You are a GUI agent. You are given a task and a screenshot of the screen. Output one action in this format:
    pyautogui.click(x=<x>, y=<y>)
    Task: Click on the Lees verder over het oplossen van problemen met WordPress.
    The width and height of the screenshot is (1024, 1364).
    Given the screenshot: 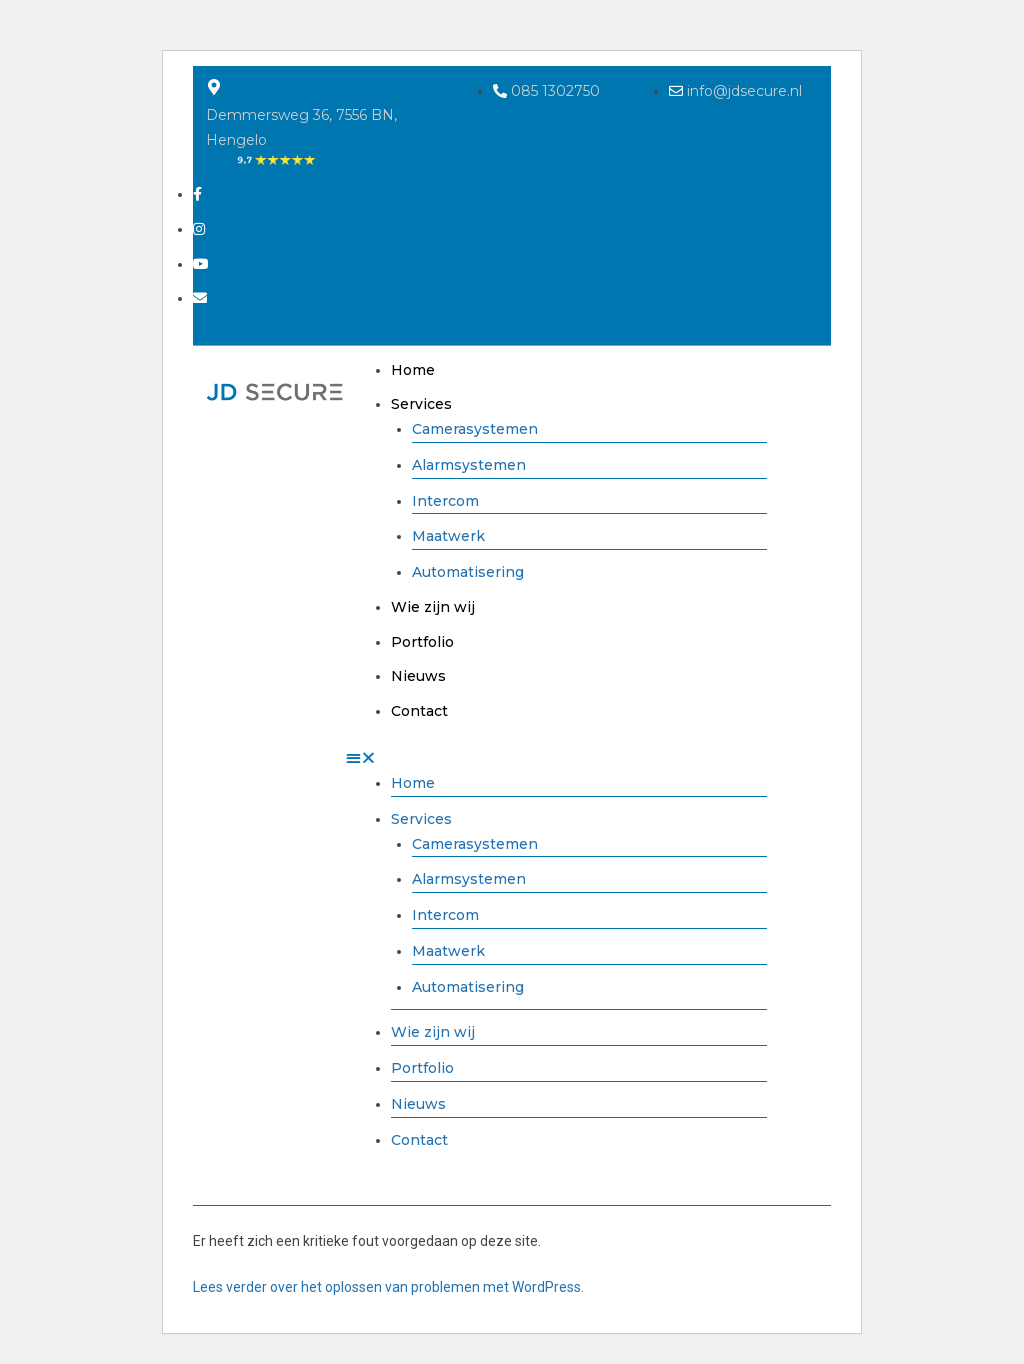 What is the action you would take?
    pyautogui.click(x=388, y=1287)
    